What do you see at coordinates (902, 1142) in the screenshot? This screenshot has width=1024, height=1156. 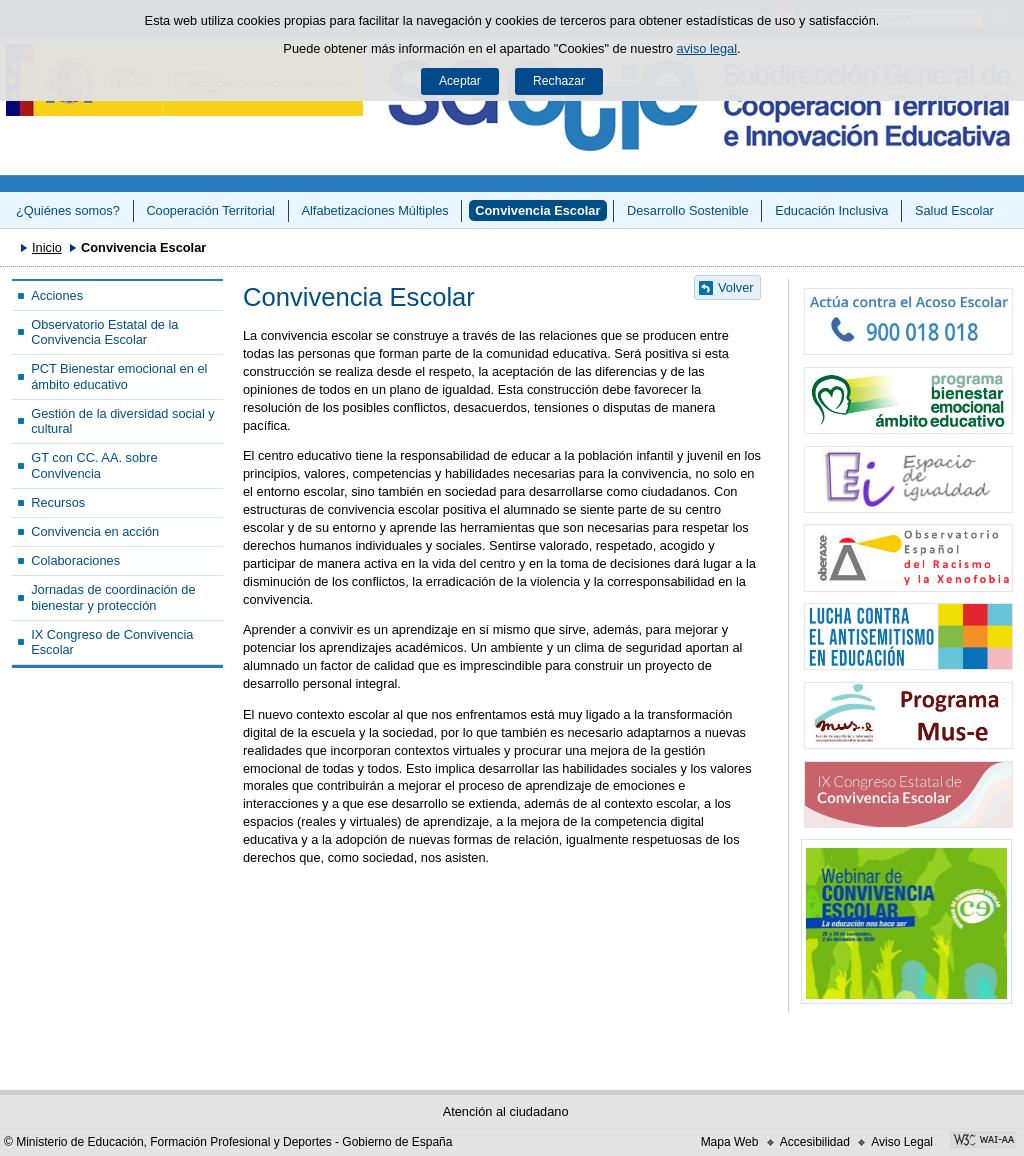 I see `Aviso Legal` at bounding box center [902, 1142].